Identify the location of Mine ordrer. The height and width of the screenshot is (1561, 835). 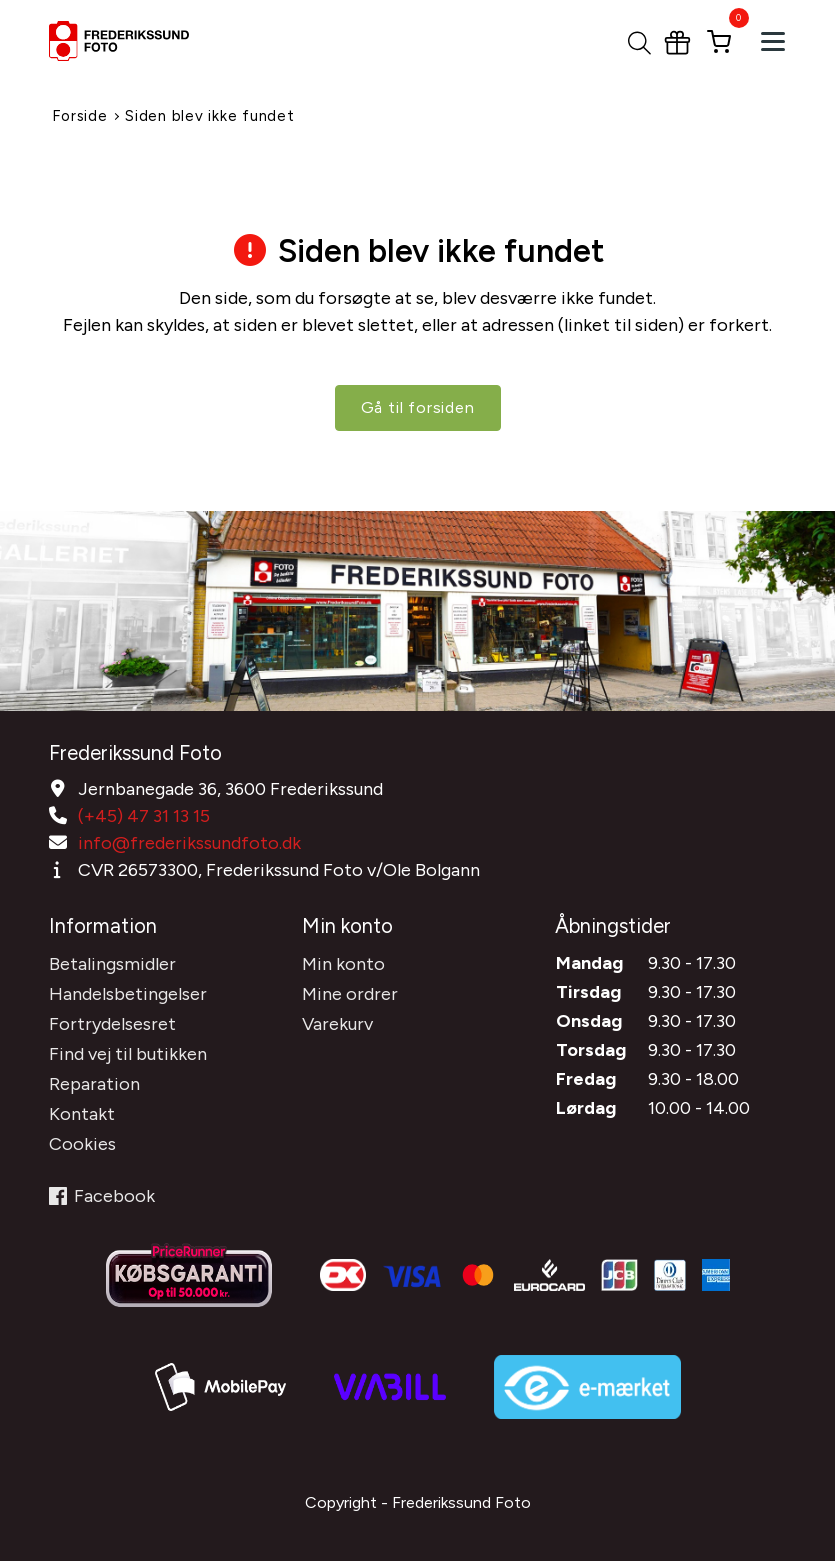
(350, 994).